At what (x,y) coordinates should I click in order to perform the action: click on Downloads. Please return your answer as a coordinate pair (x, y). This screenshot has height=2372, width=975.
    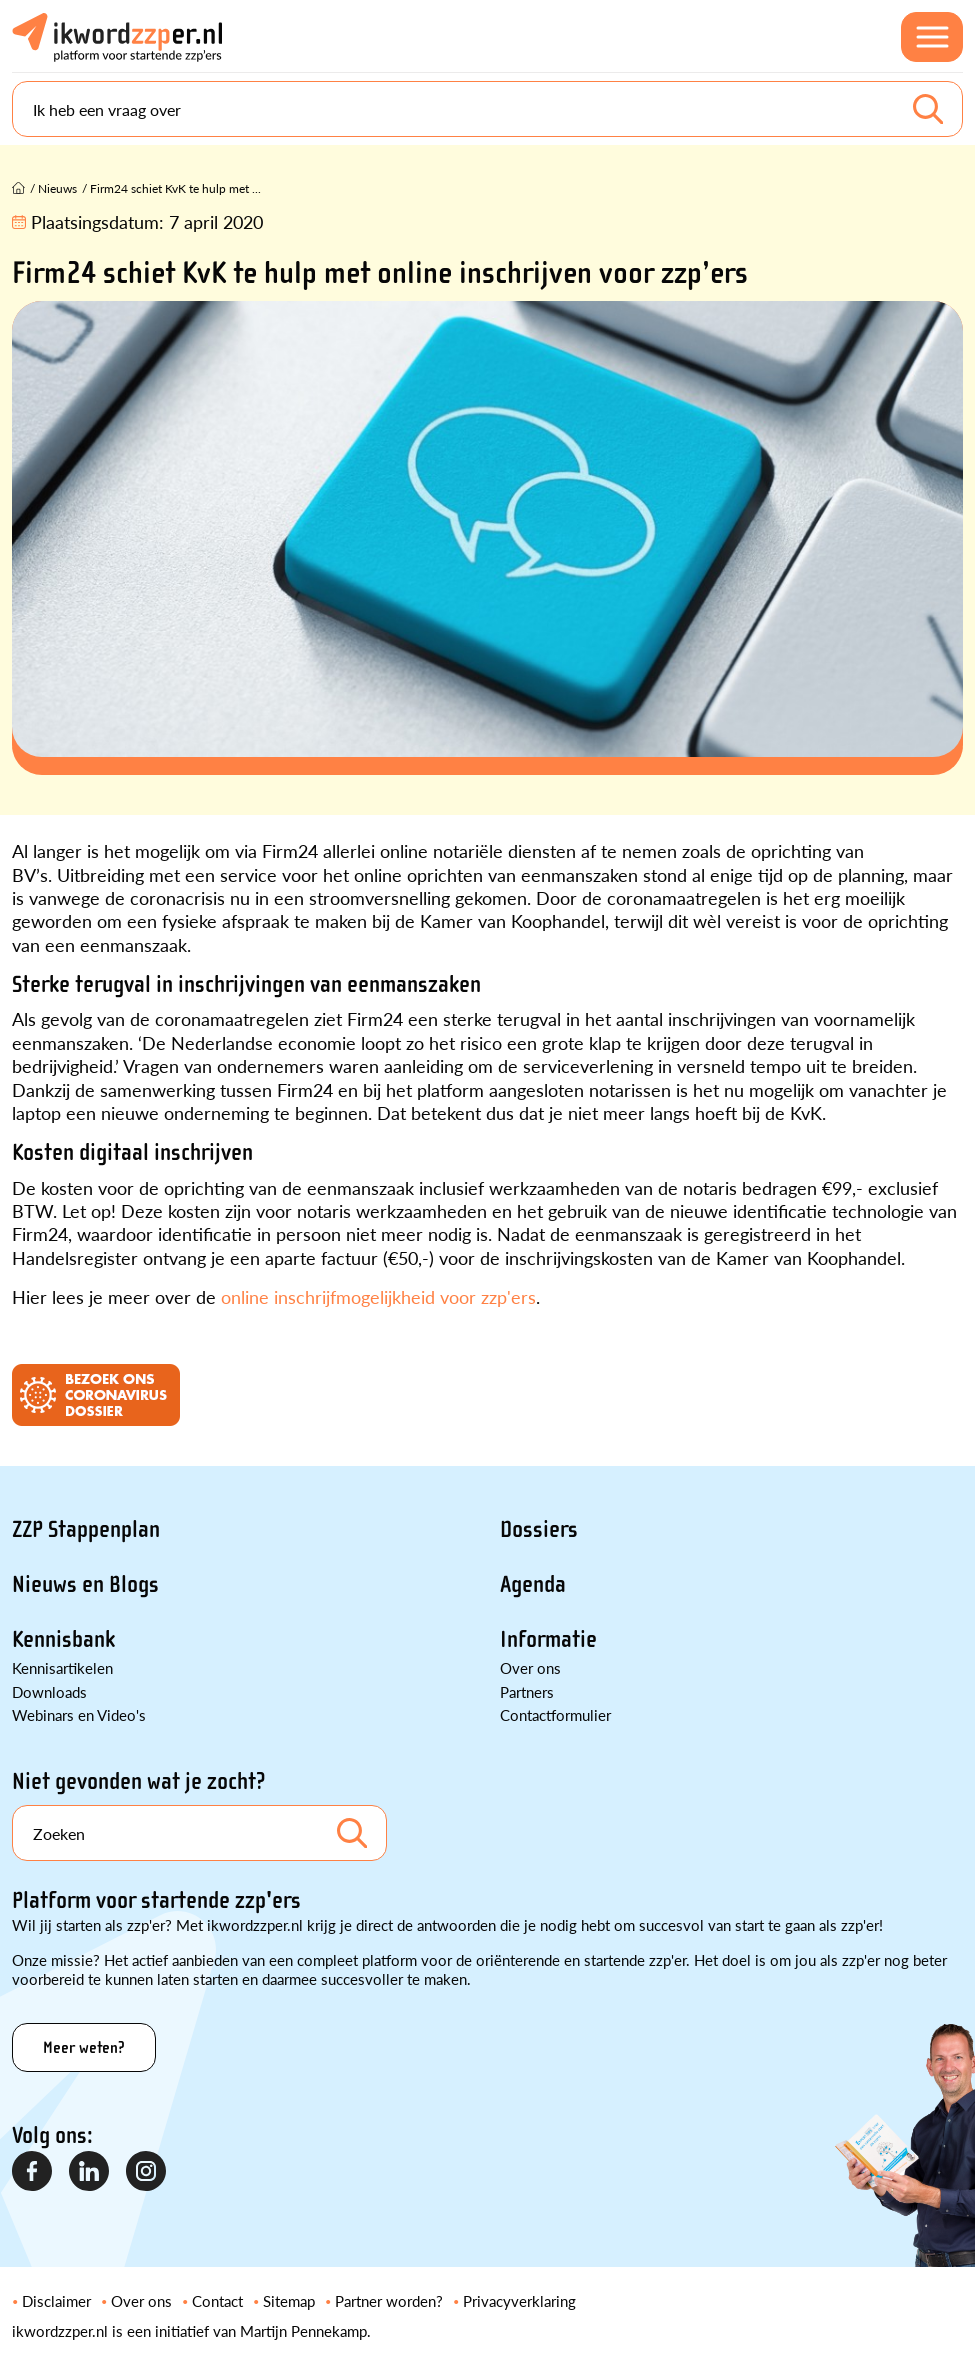
    Looking at the image, I should click on (49, 1691).